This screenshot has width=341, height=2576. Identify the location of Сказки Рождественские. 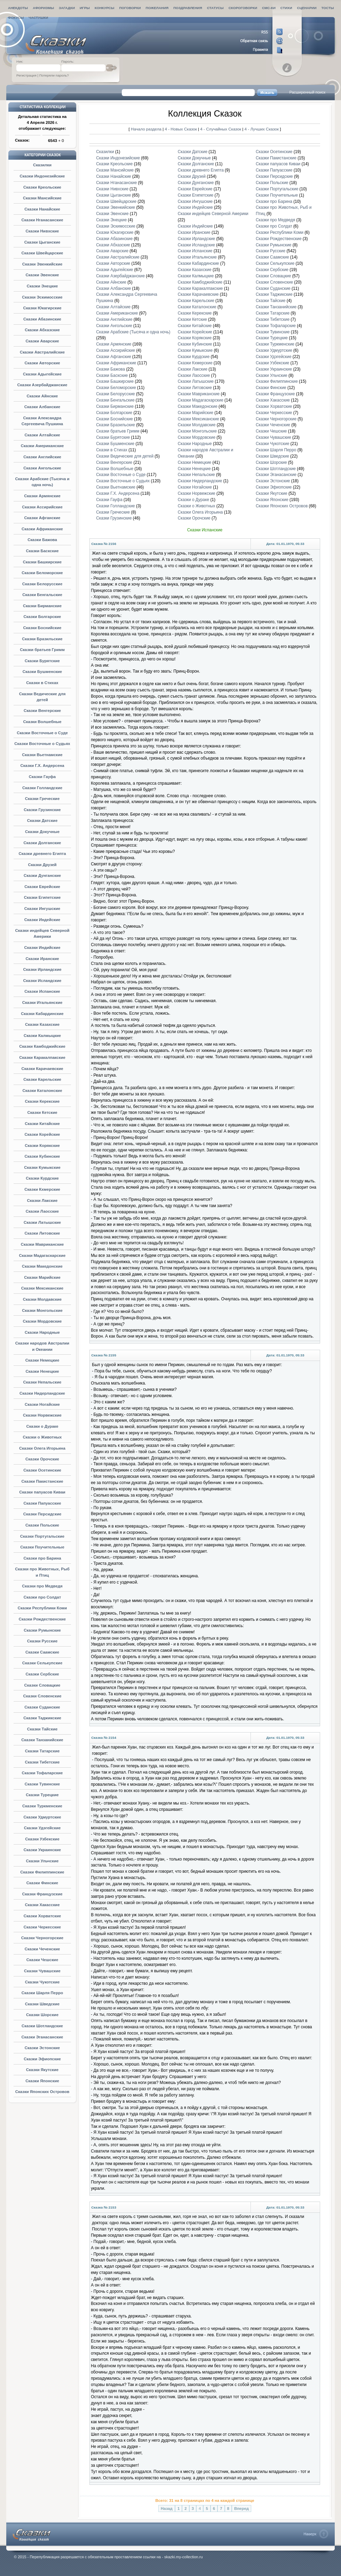
(42, 1619).